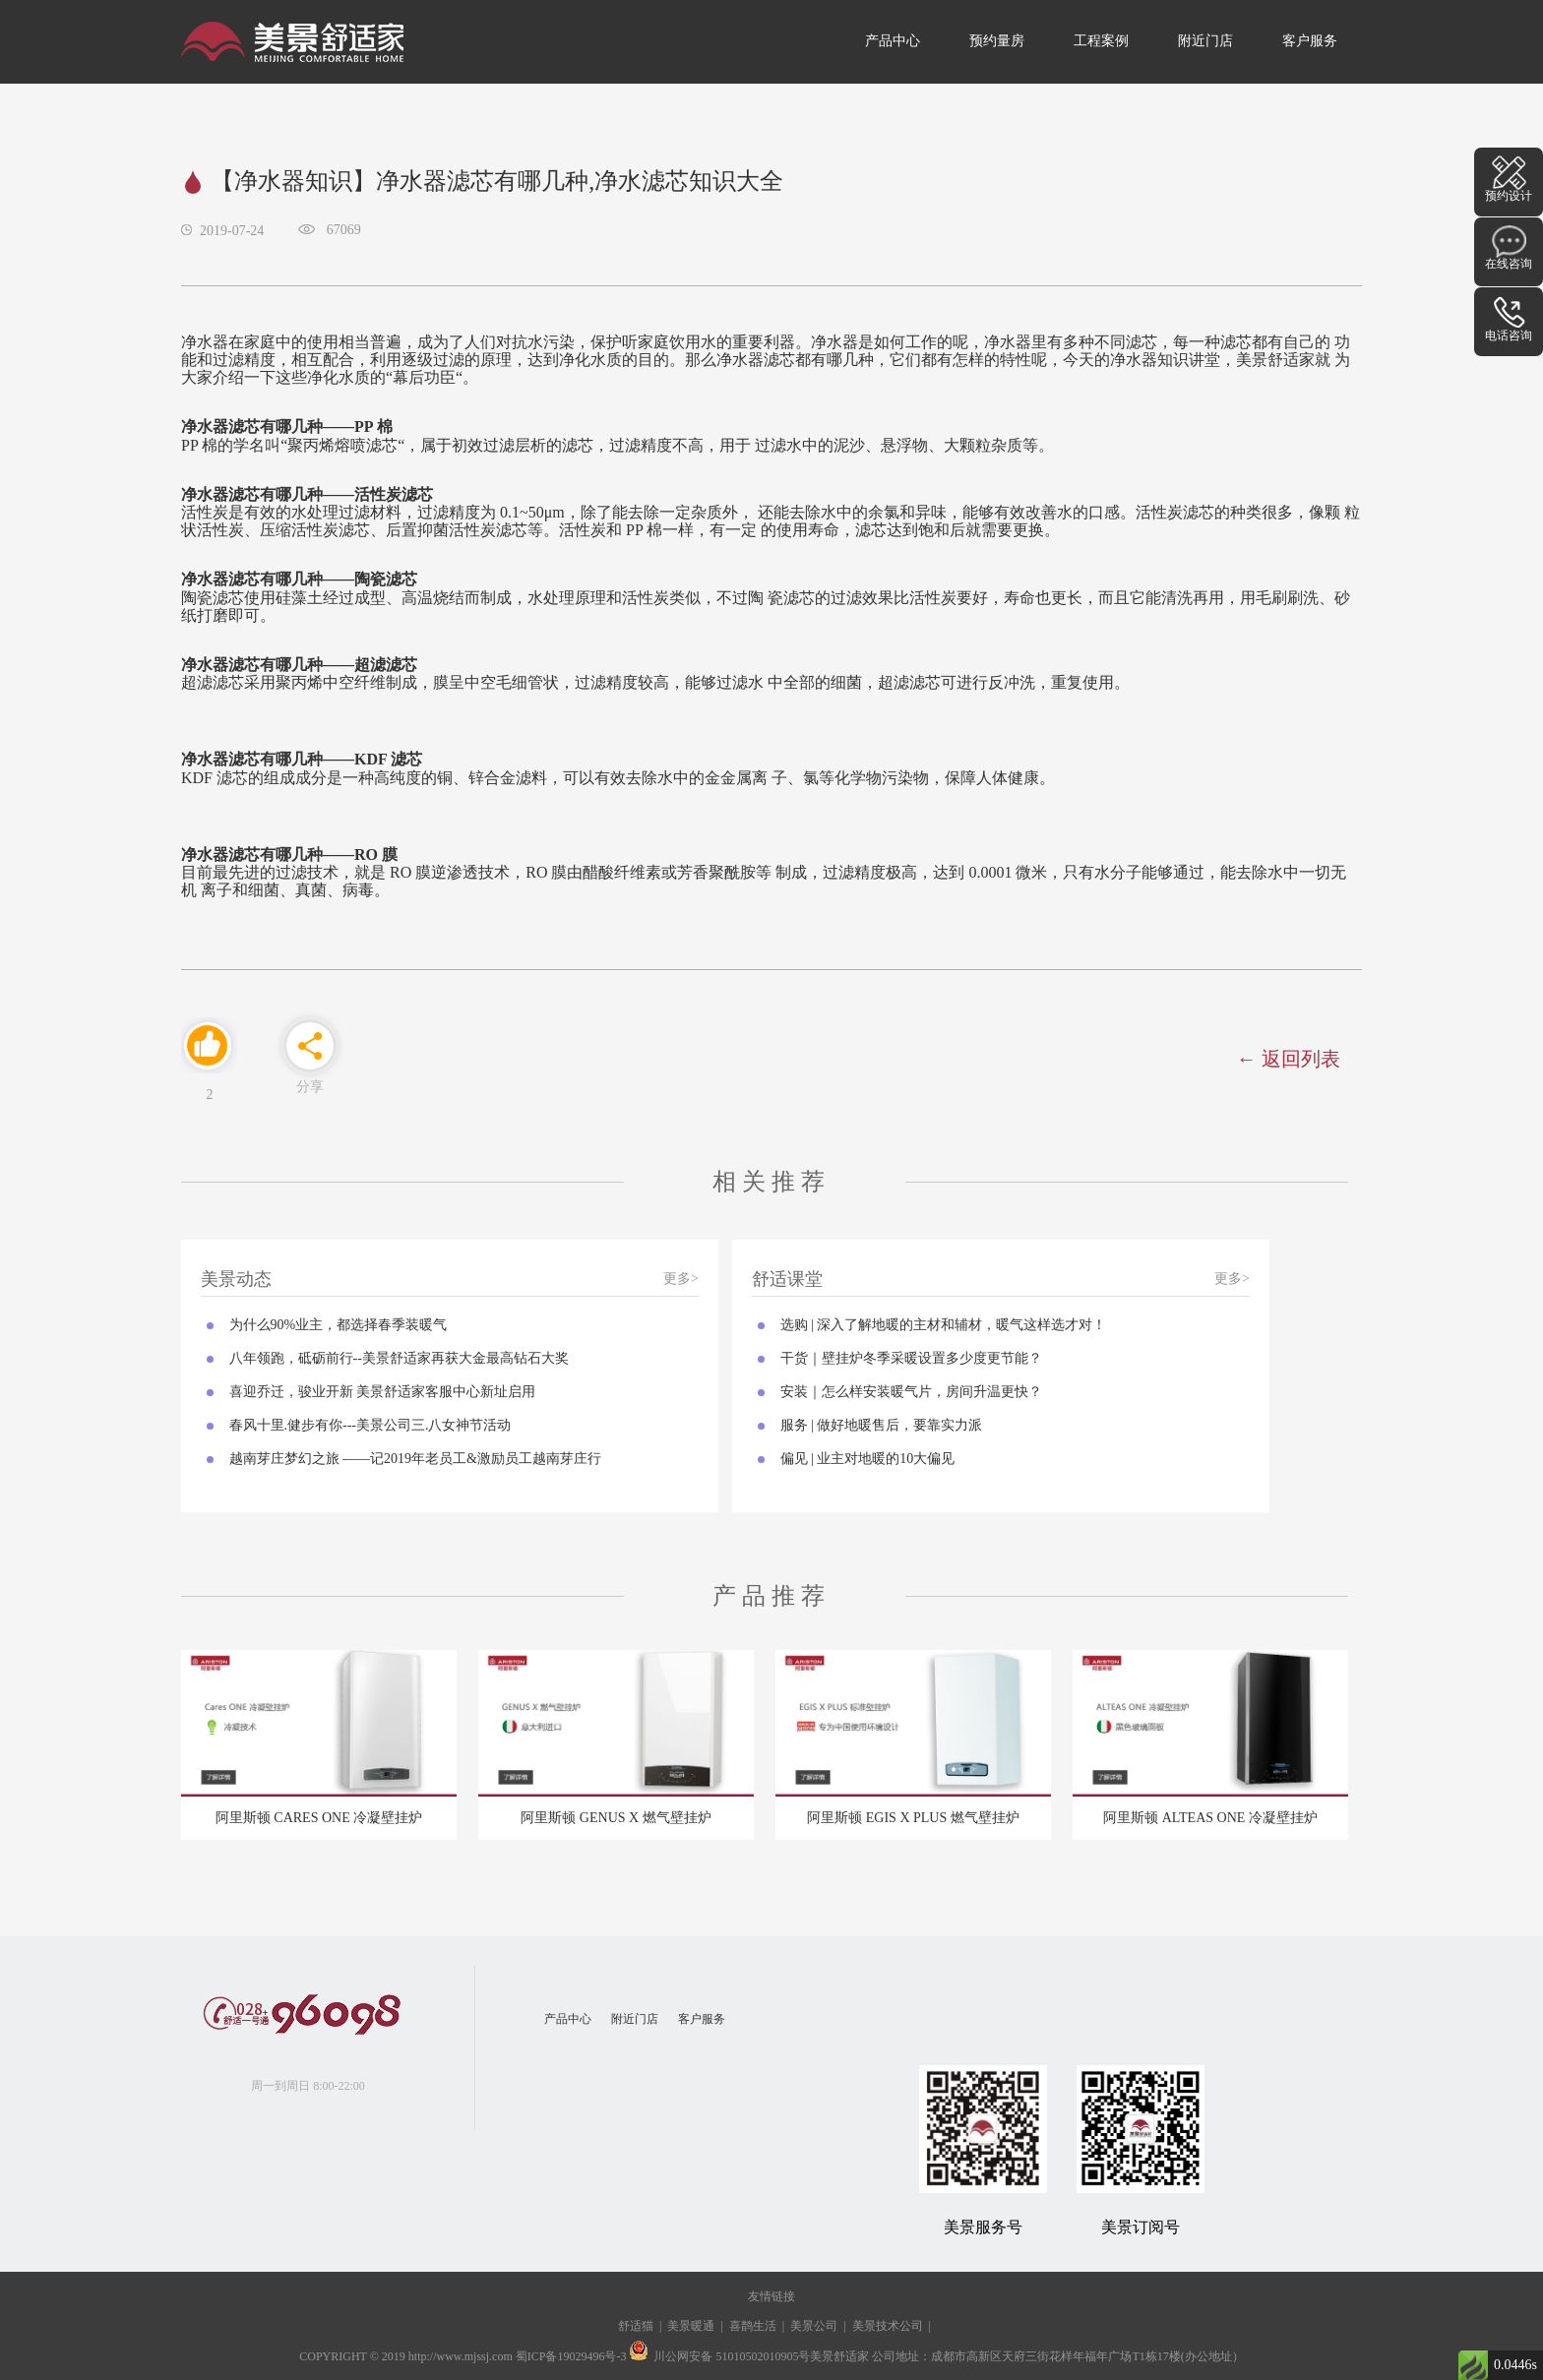 This screenshot has height=2380, width=1543. Describe the element at coordinates (399, 1358) in the screenshot. I see `八年领跑，砥砺前行--美景舒适家再获大金最高钻石大奖` at that location.